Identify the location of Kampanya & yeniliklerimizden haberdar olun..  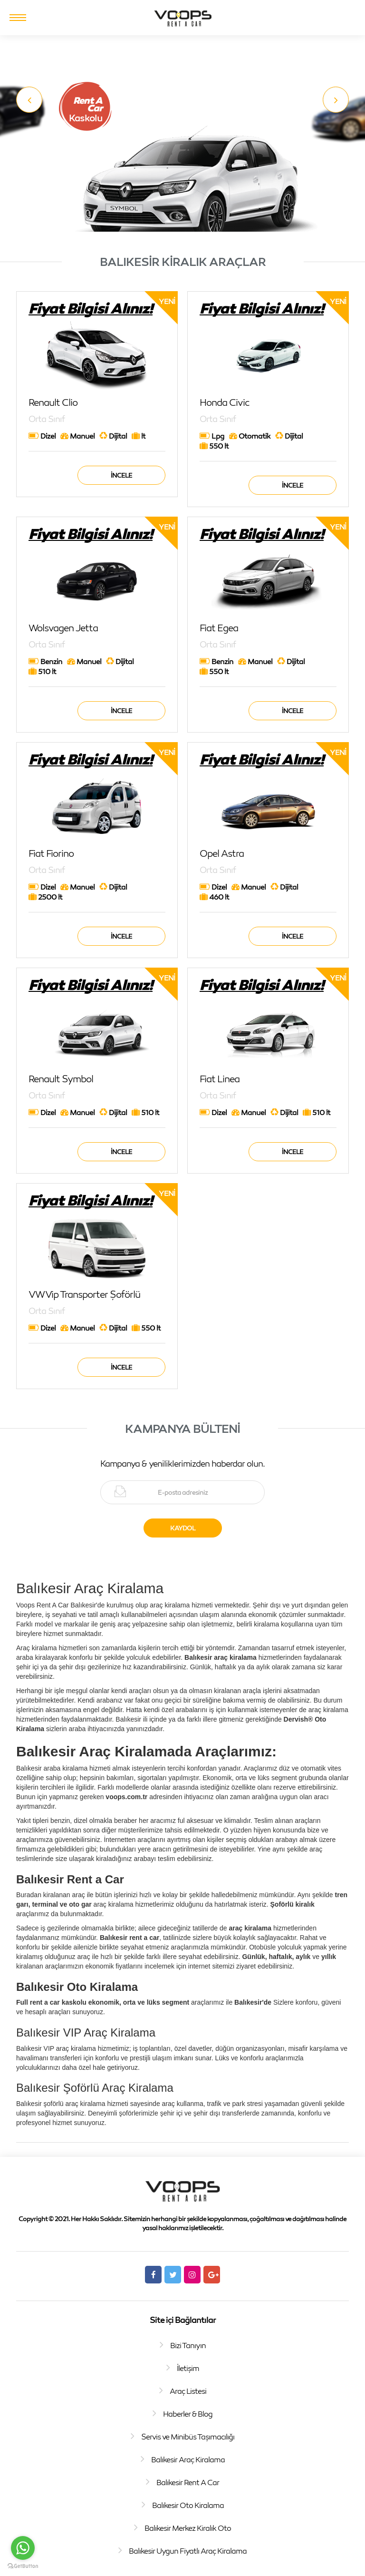
(182, 1463).